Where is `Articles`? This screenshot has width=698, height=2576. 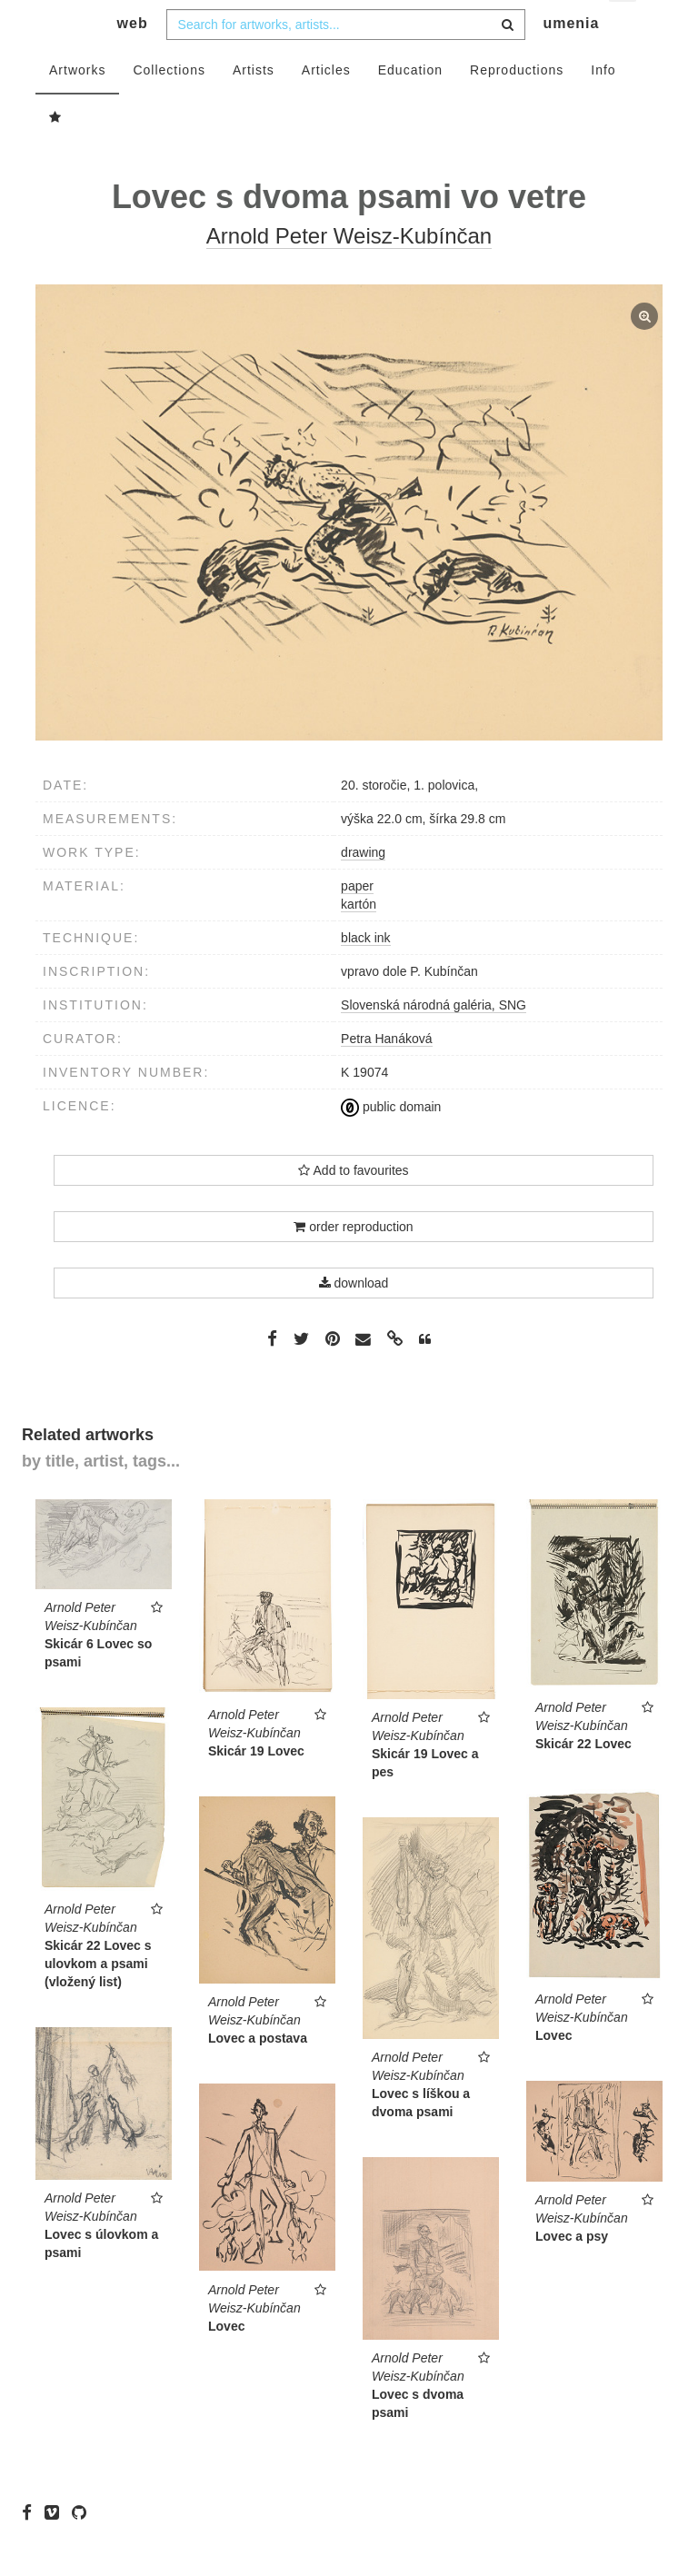
Articles is located at coordinates (326, 106).